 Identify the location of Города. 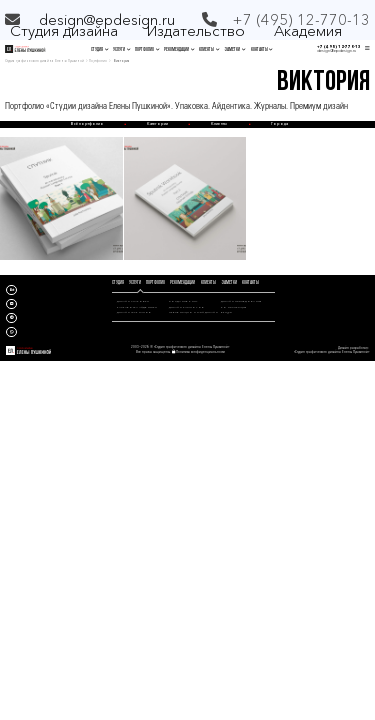
(279, 123).